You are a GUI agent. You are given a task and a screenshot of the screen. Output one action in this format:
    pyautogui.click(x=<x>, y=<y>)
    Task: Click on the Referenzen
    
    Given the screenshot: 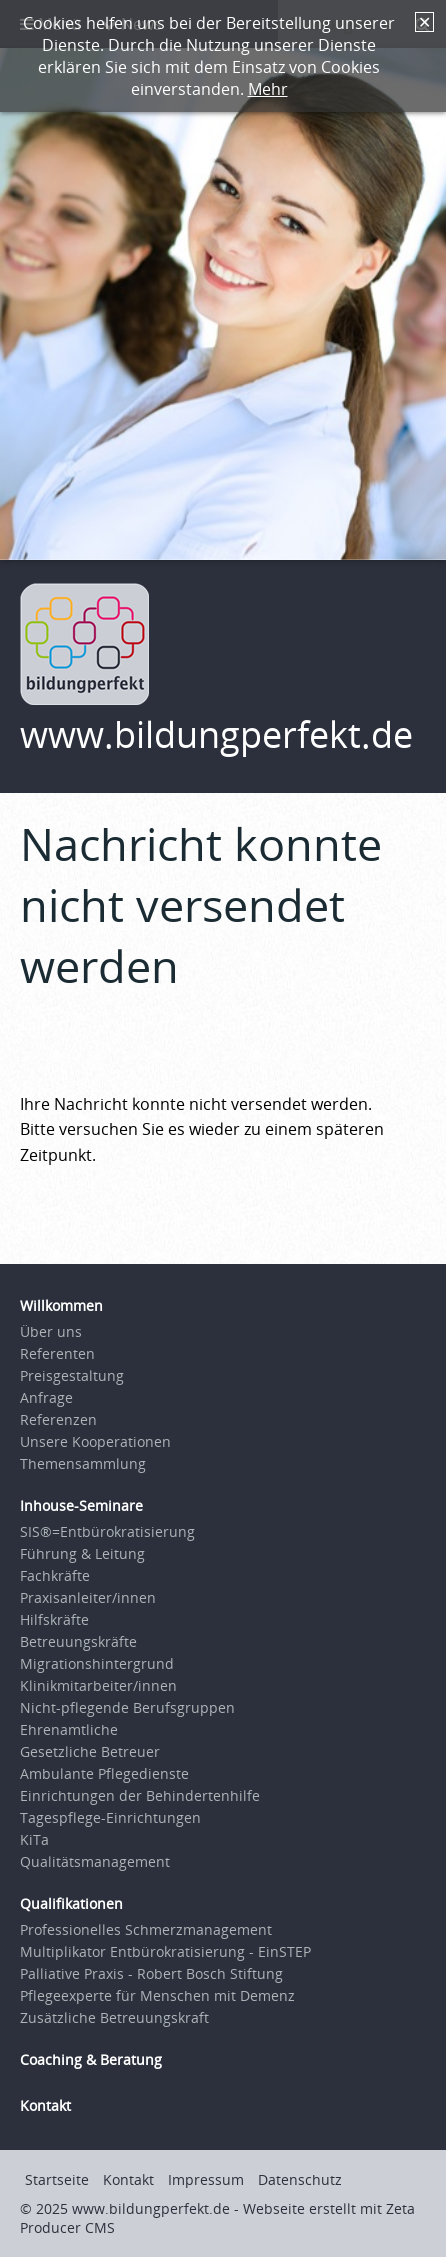 What is the action you would take?
    pyautogui.click(x=58, y=1419)
    